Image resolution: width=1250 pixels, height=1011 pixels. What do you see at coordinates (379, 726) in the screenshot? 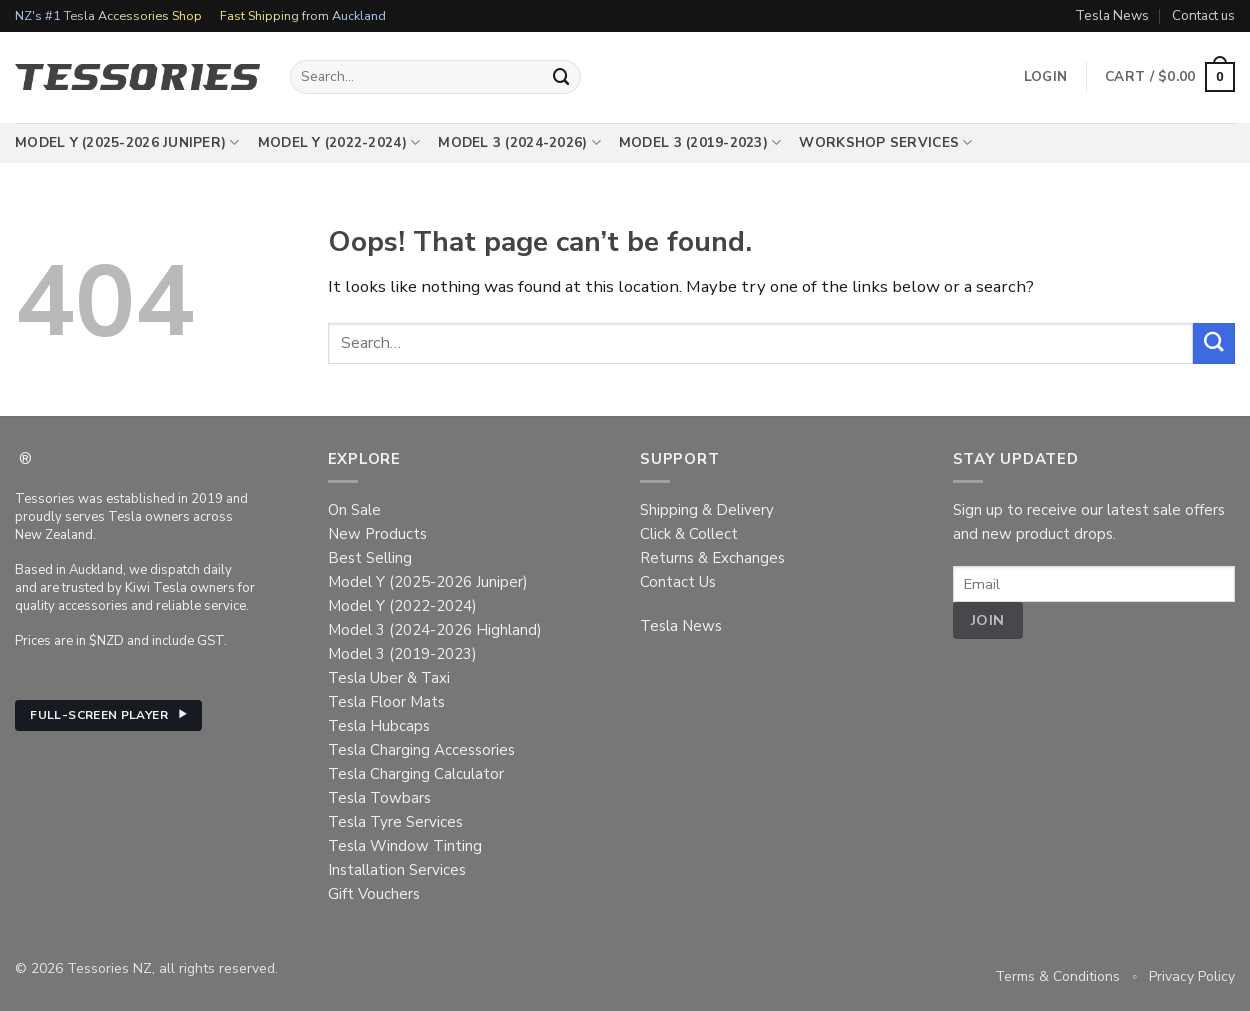
I see `Tesla Hubcaps` at bounding box center [379, 726].